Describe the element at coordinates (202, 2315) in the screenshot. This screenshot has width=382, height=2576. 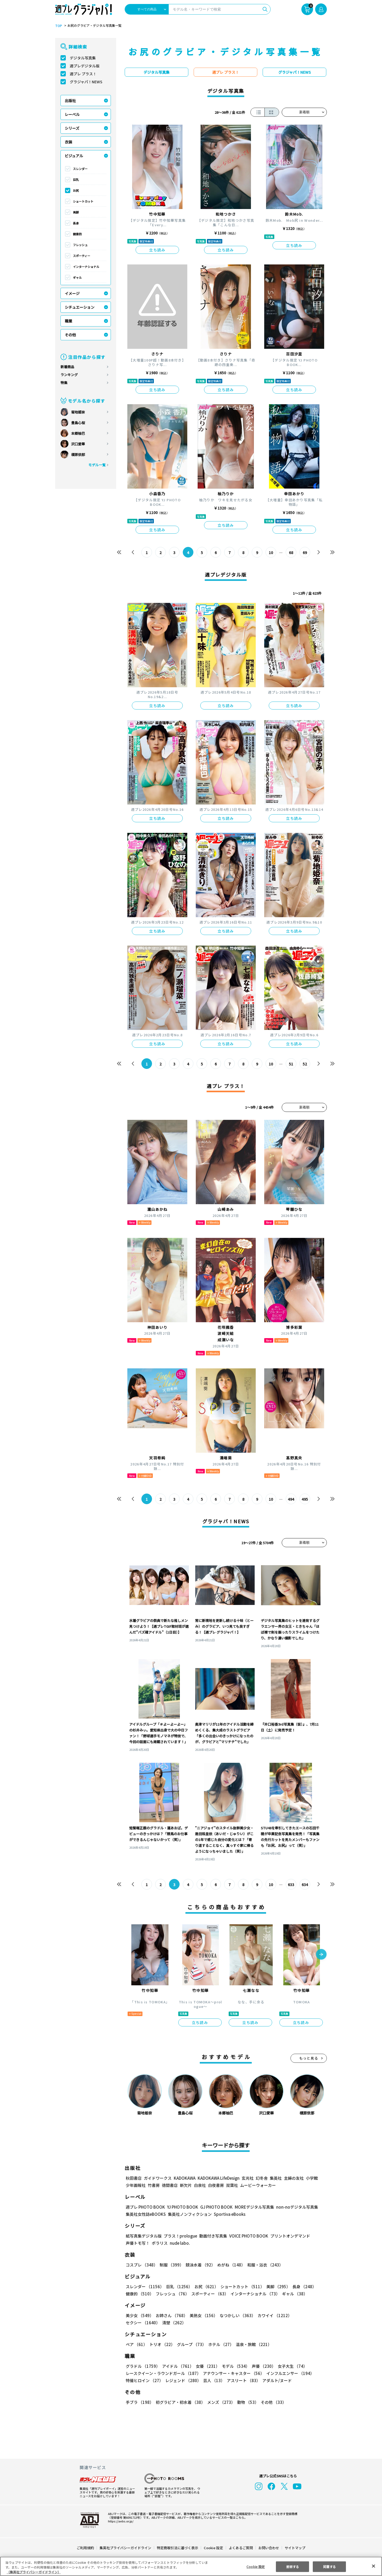
I see `美熟女` at that location.